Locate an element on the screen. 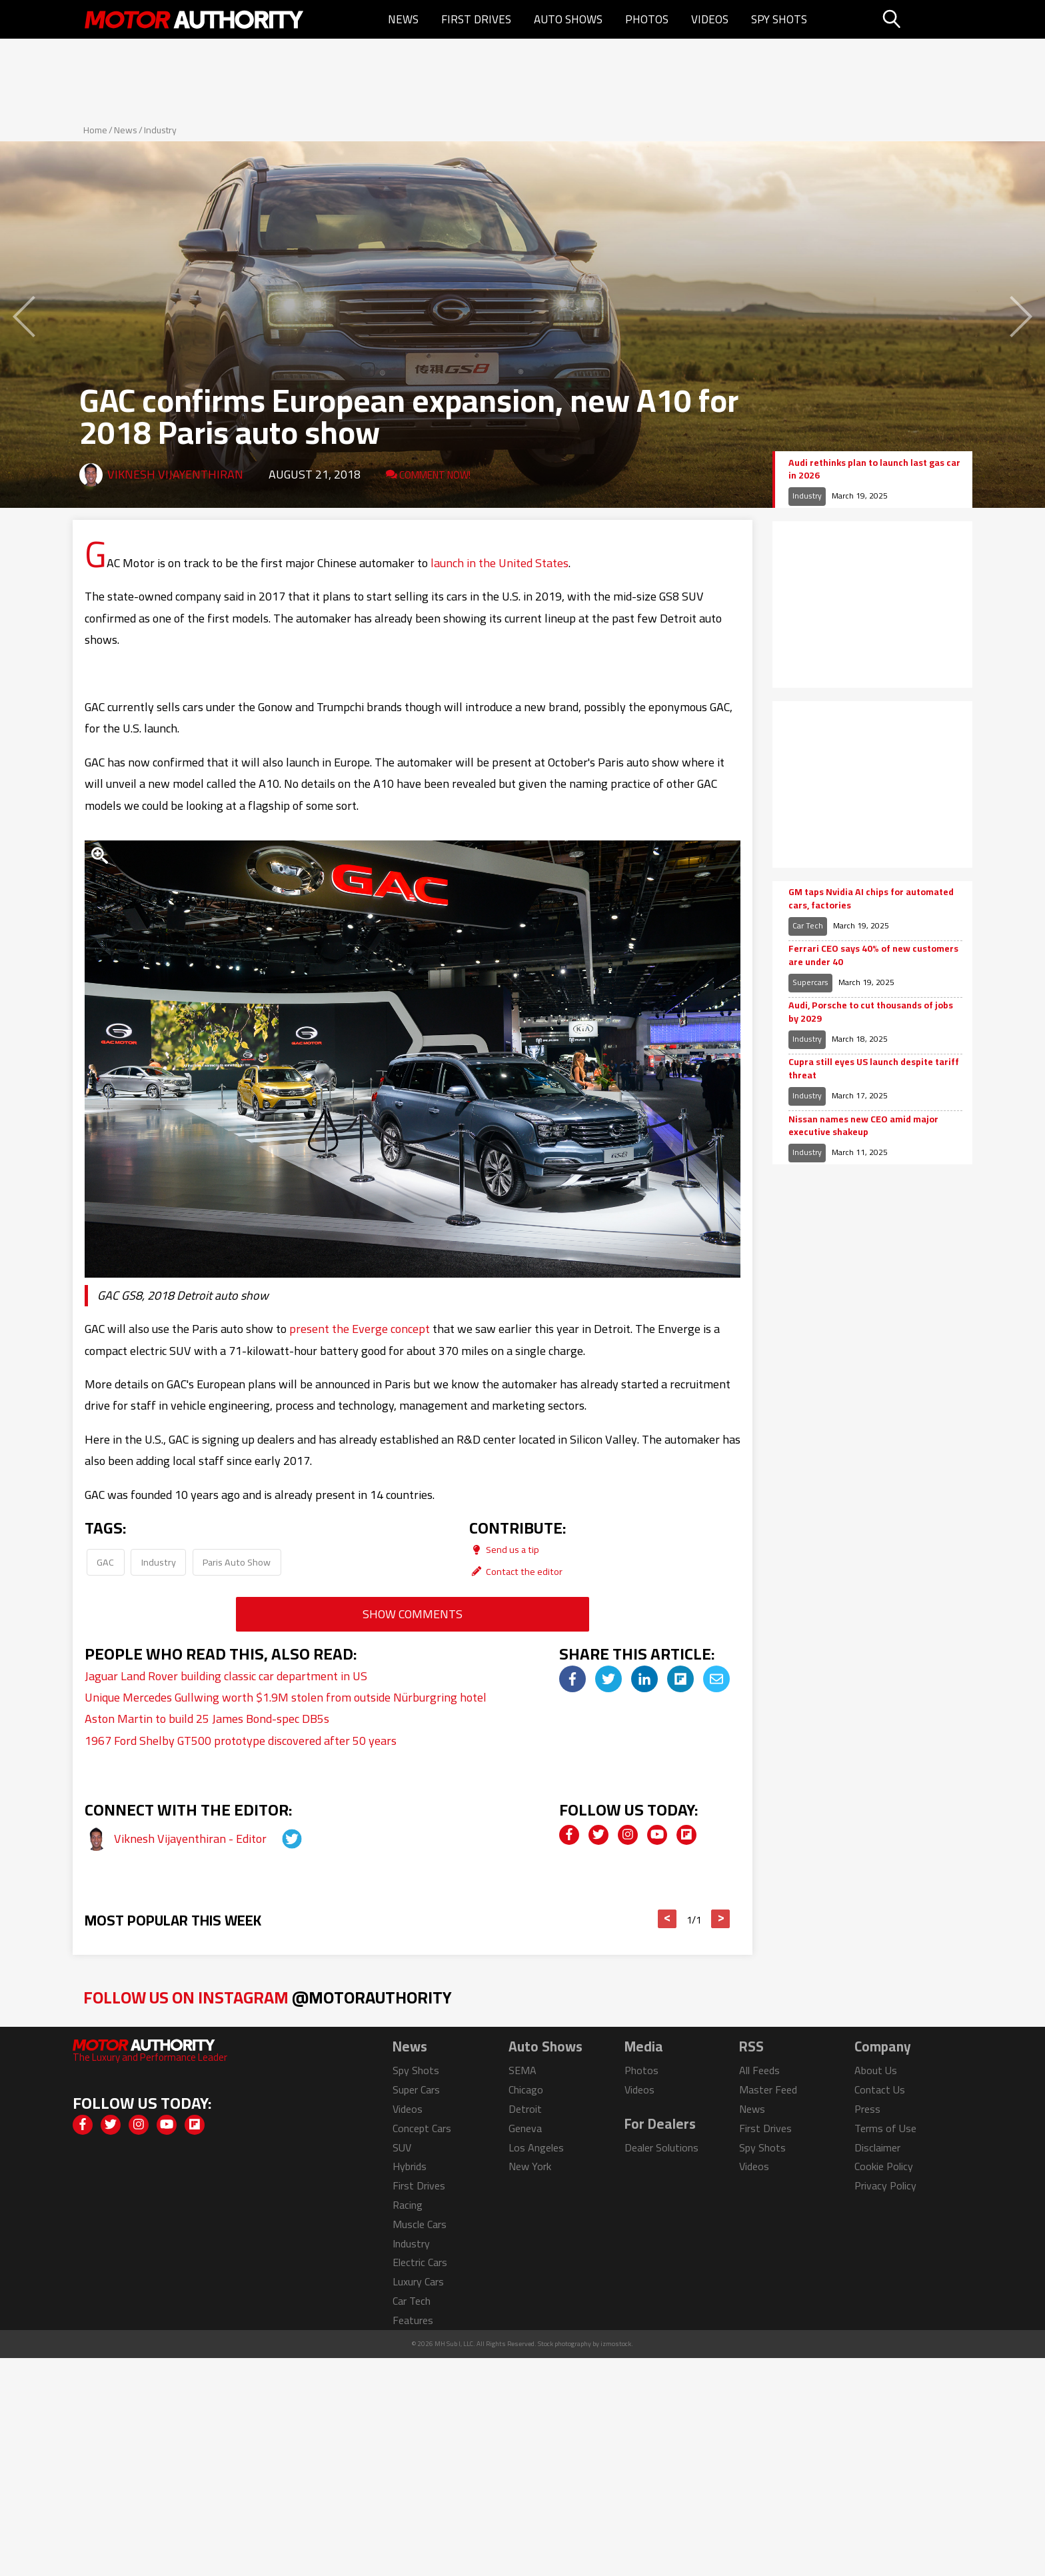  Cookie Policy is located at coordinates (883, 2166).